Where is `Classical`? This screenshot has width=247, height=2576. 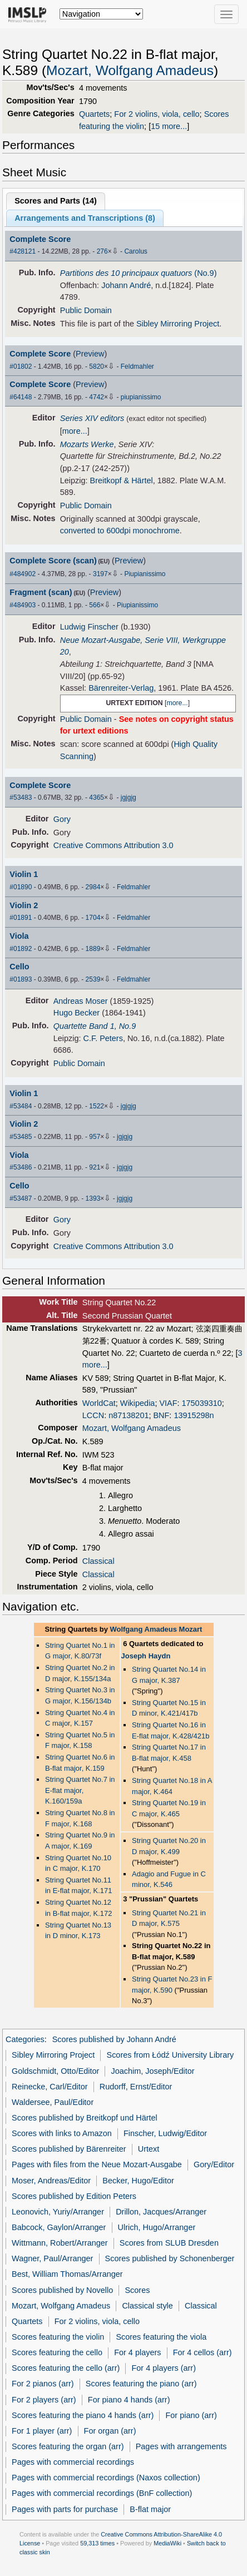 Classical is located at coordinates (98, 1561).